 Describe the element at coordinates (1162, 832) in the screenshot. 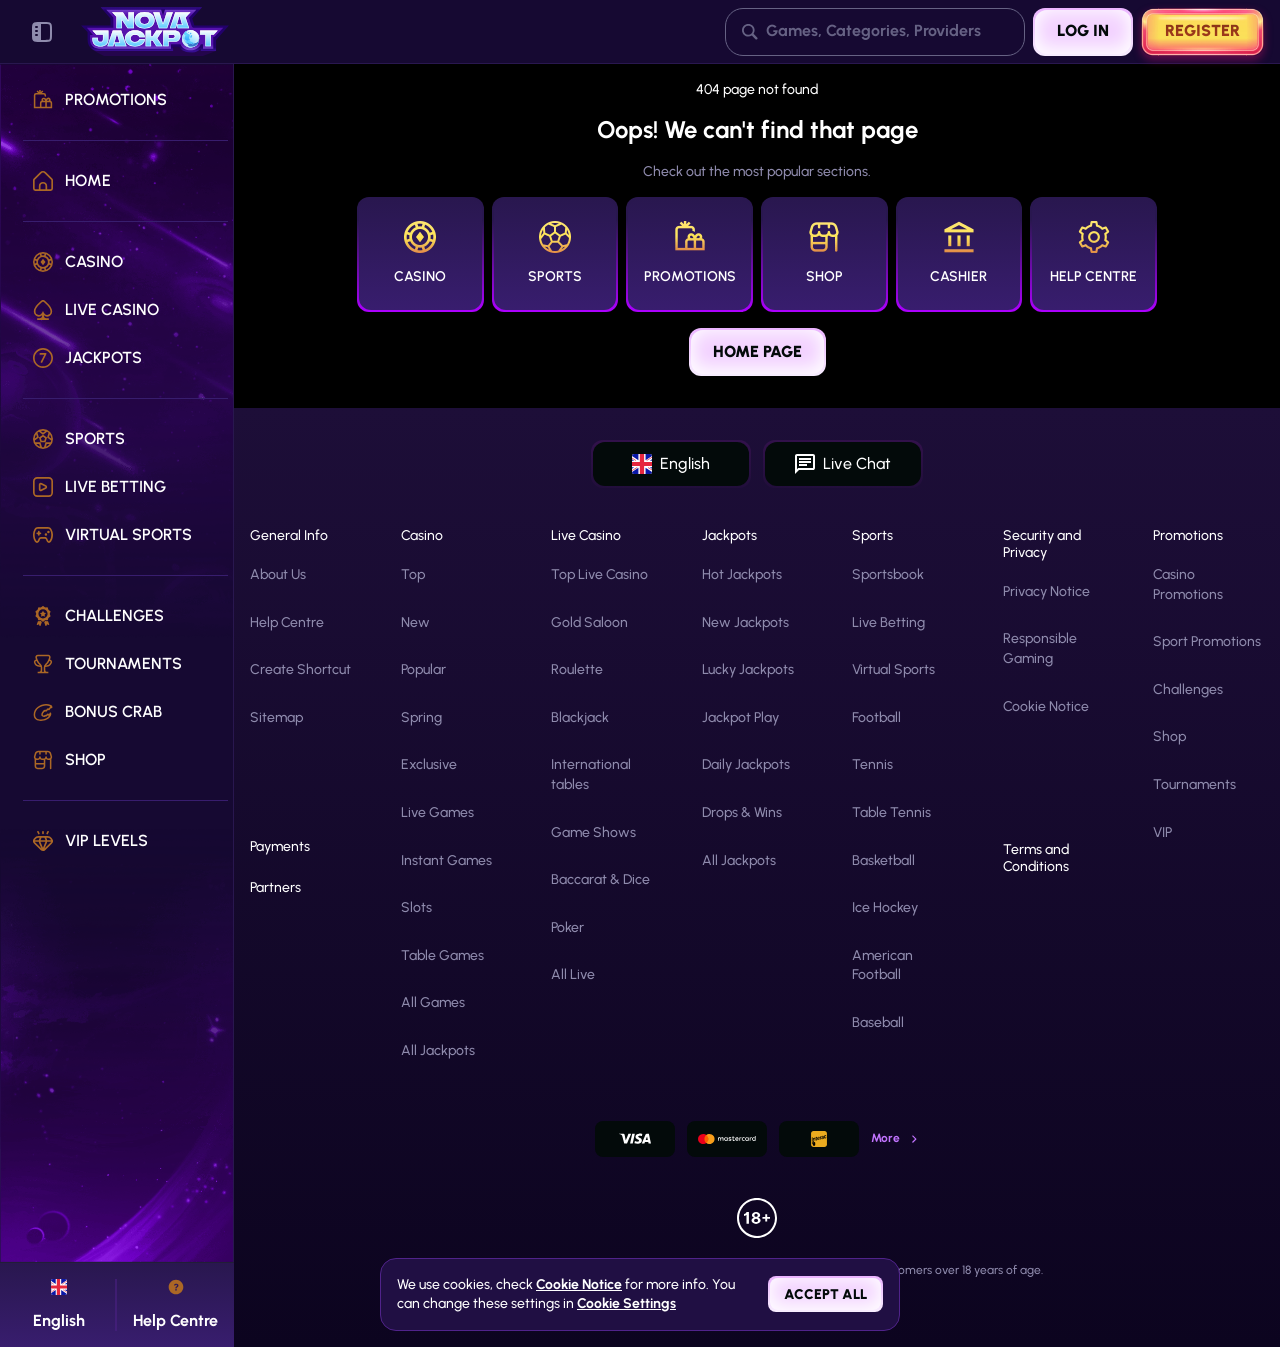

I see `VIP` at that location.